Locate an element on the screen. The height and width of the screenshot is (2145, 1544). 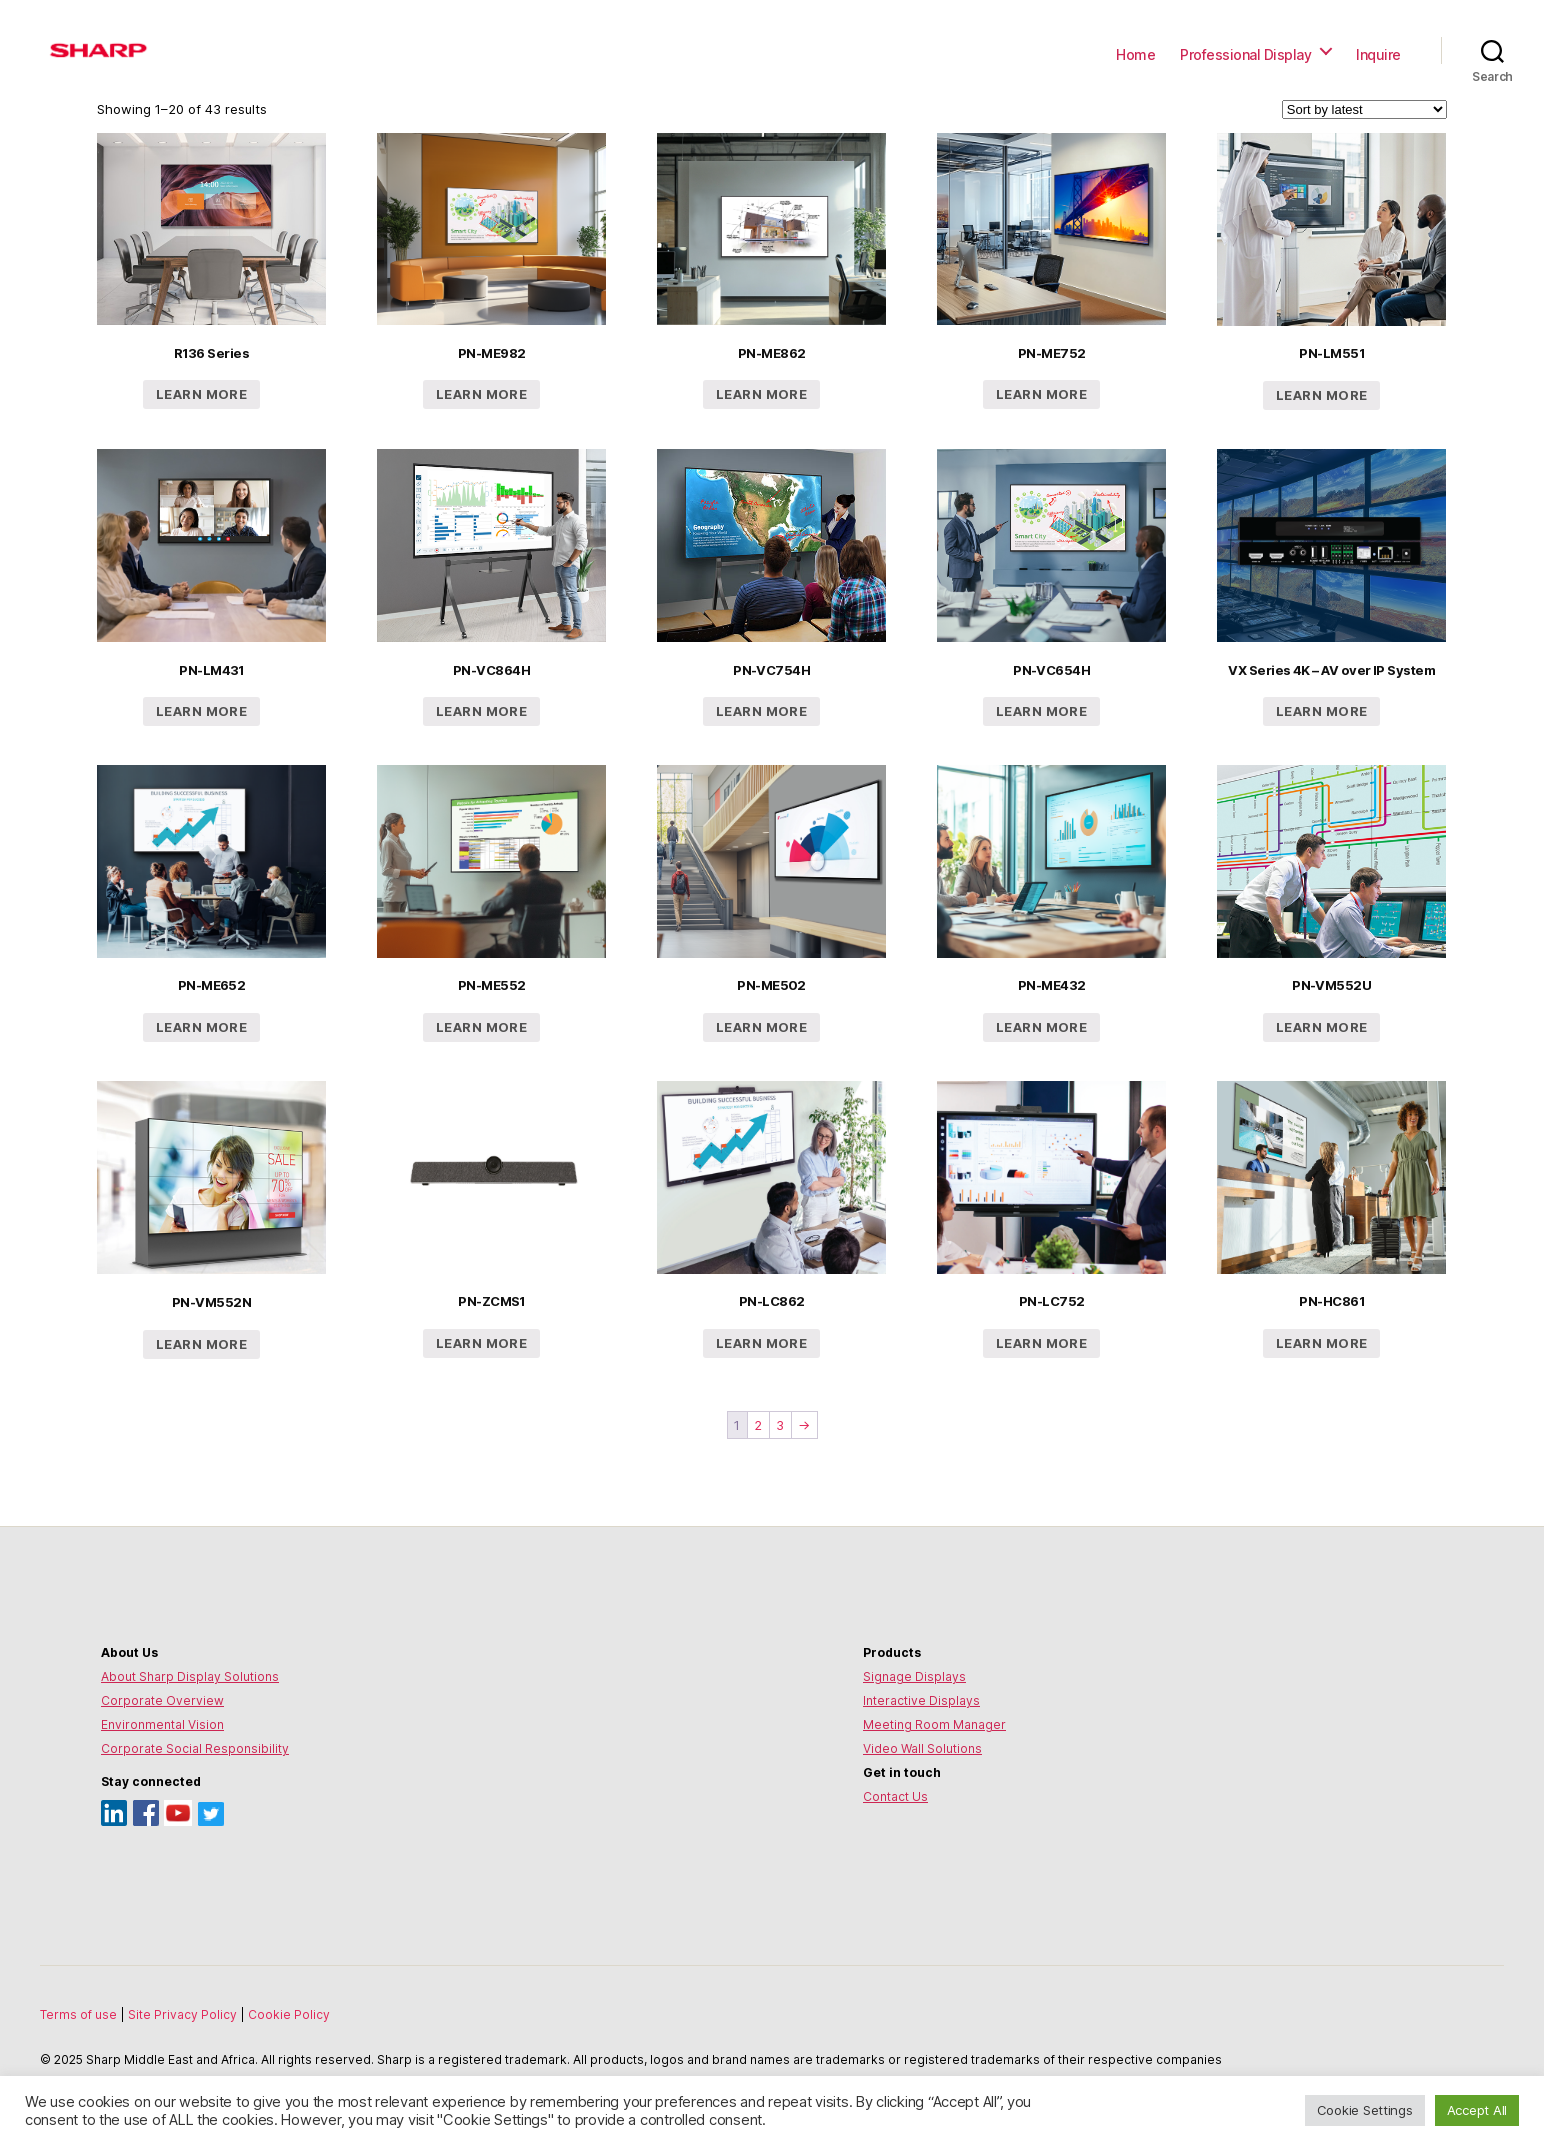
Learn more [Read more about “PN-ME862”] is located at coordinates (761, 394).